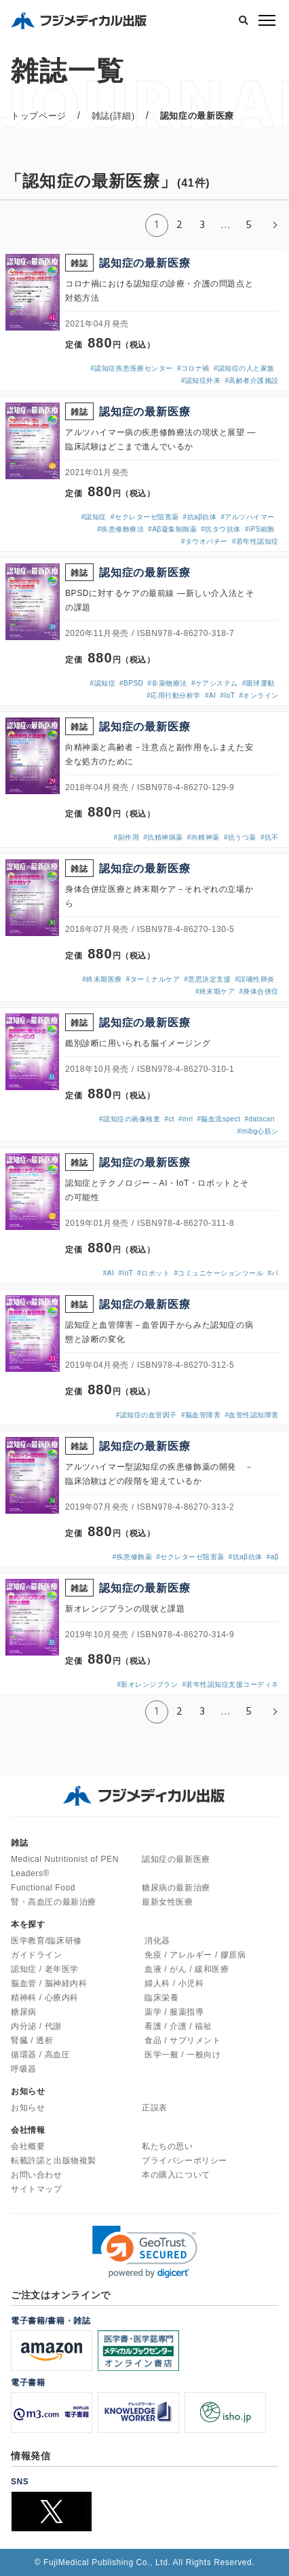  Describe the element at coordinates (167, 2146) in the screenshot. I see `私たちの思い` at that location.